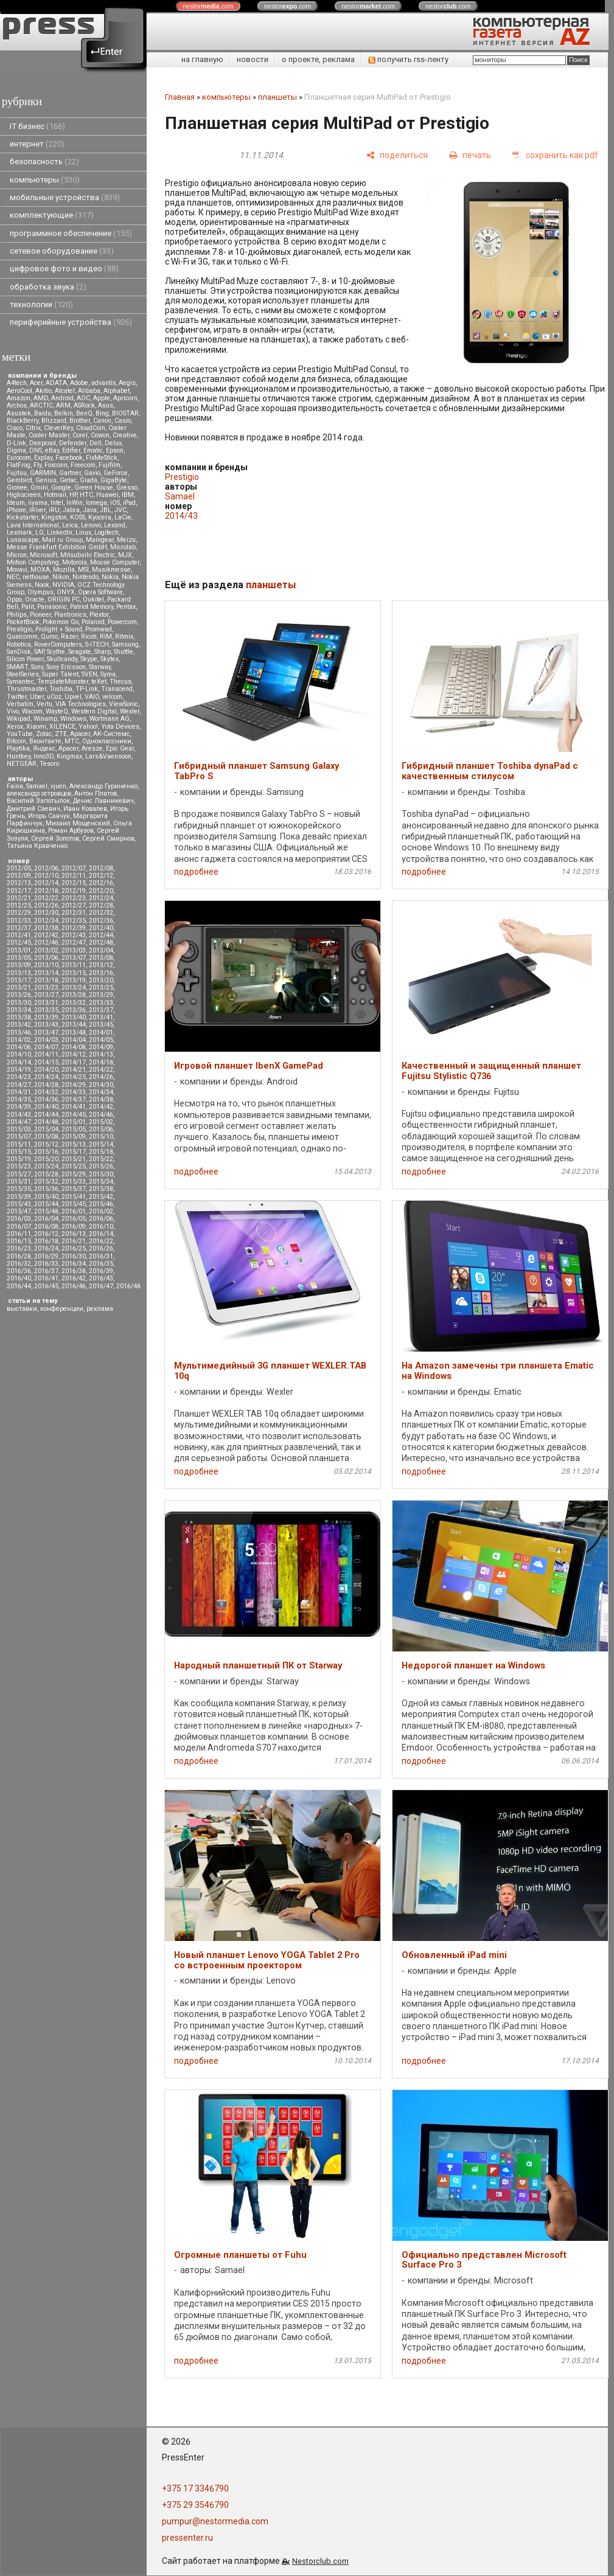  Describe the element at coordinates (73, 1107) in the screenshot. I see `2014/41` at that location.